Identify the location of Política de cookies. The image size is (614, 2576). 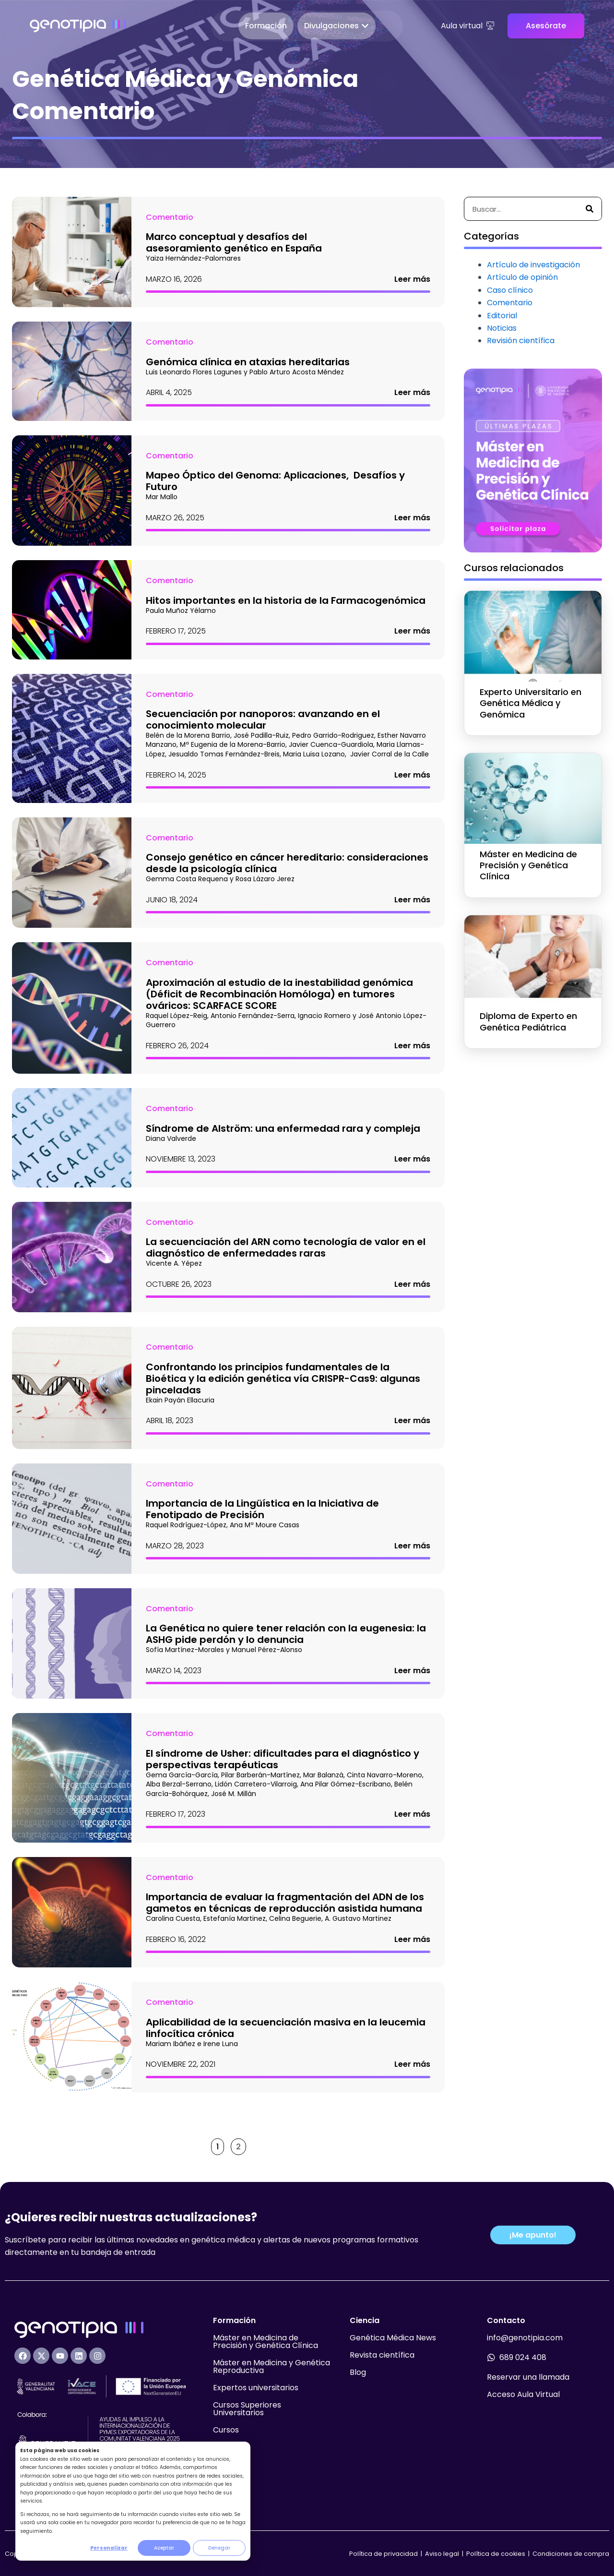
(495, 2554).